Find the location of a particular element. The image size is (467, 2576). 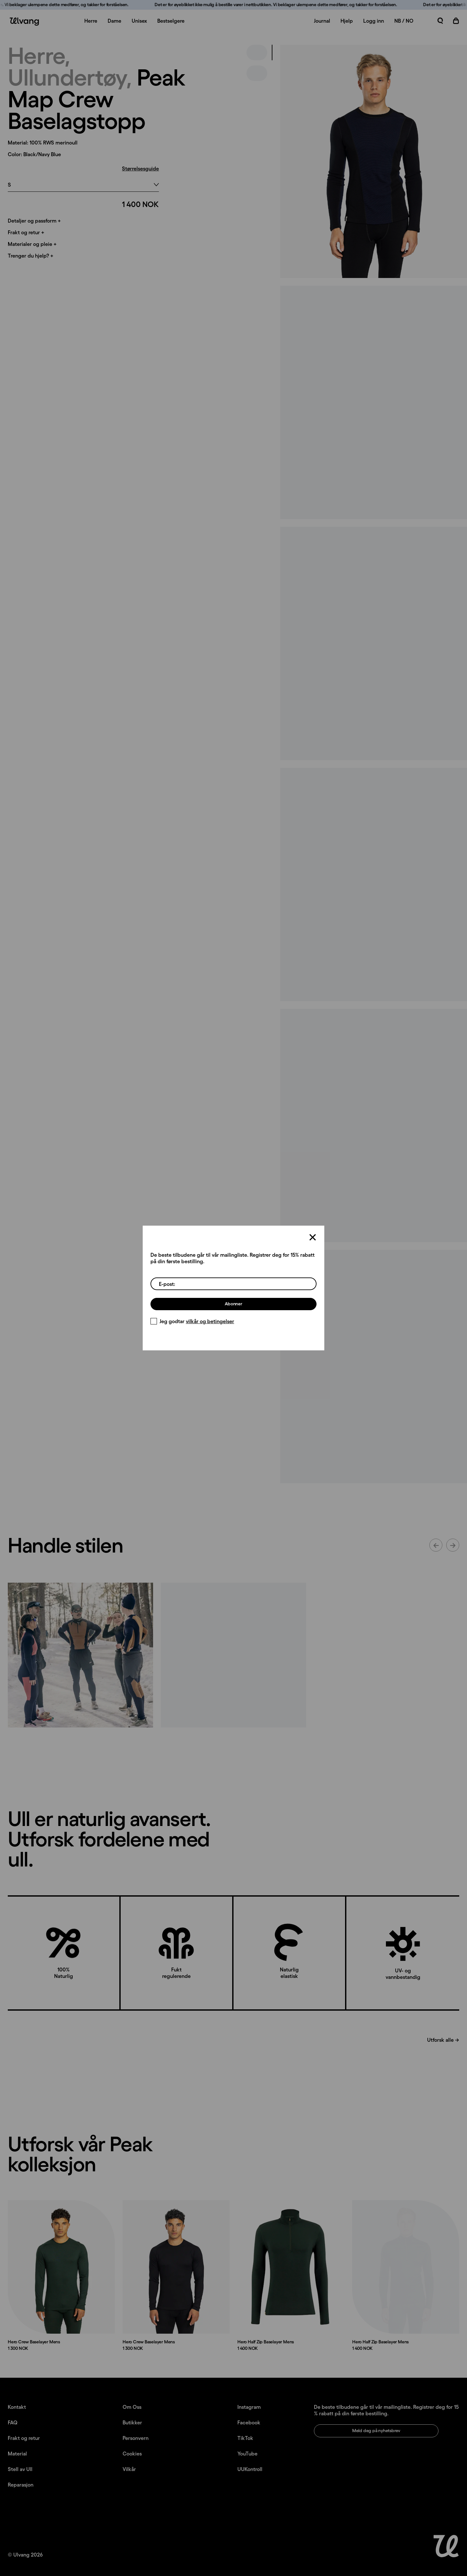

Material is located at coordinates (17, 2453).